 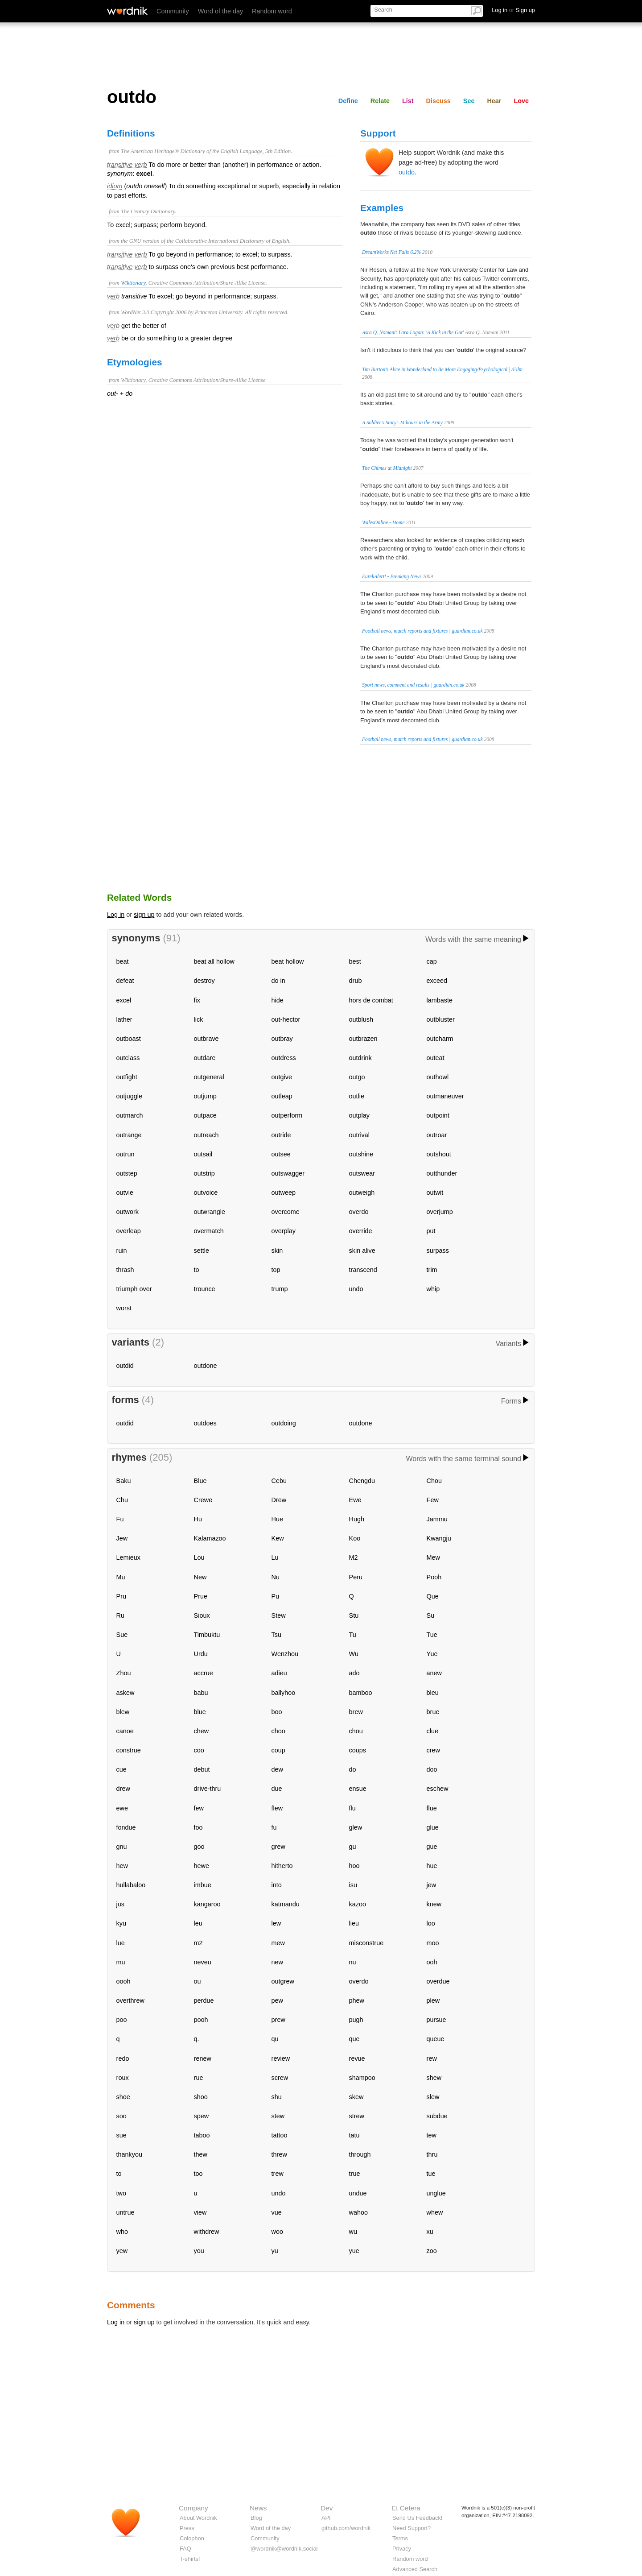 What do you see at coordinates (352, 1634) in the screenshot?
I see `Tu` at bounding box center [352, 1634].